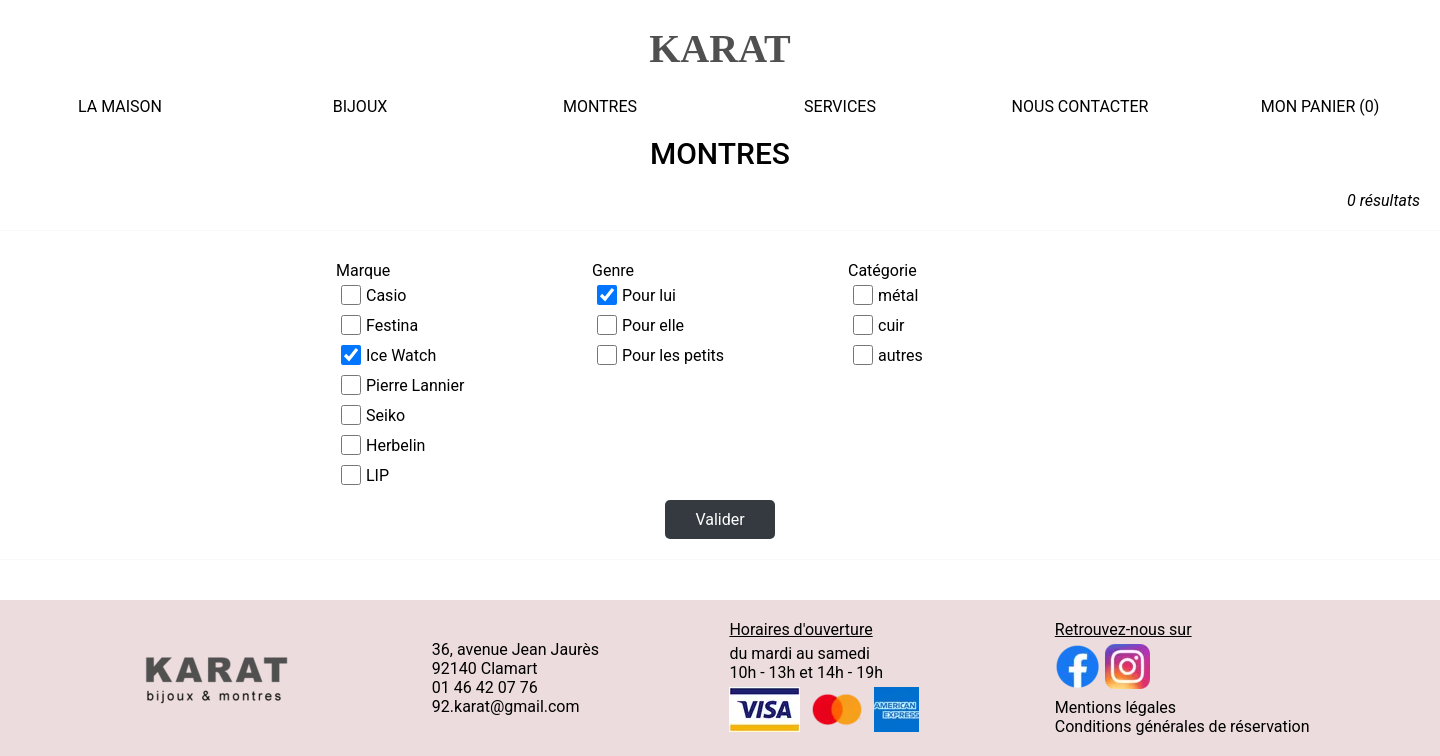 The height and width of the screenshot is (756, 1440). I want to click on métal, so click(898, 295).